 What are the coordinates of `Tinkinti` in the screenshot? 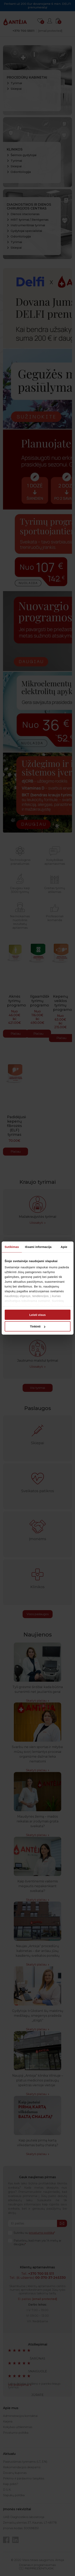 It's located at (37, 1326).